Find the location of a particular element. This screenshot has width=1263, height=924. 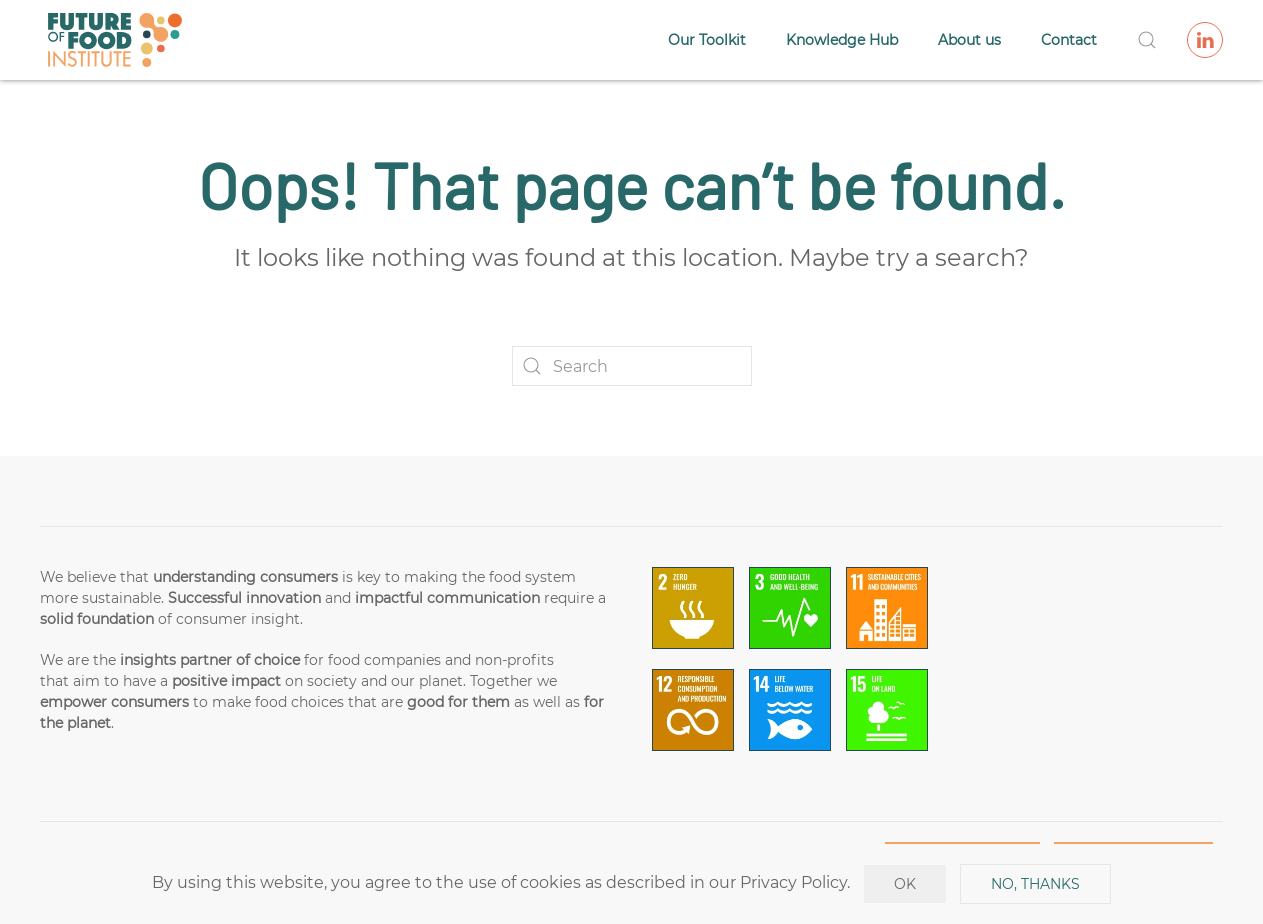

Contact is located at coordinates (1069, 40).